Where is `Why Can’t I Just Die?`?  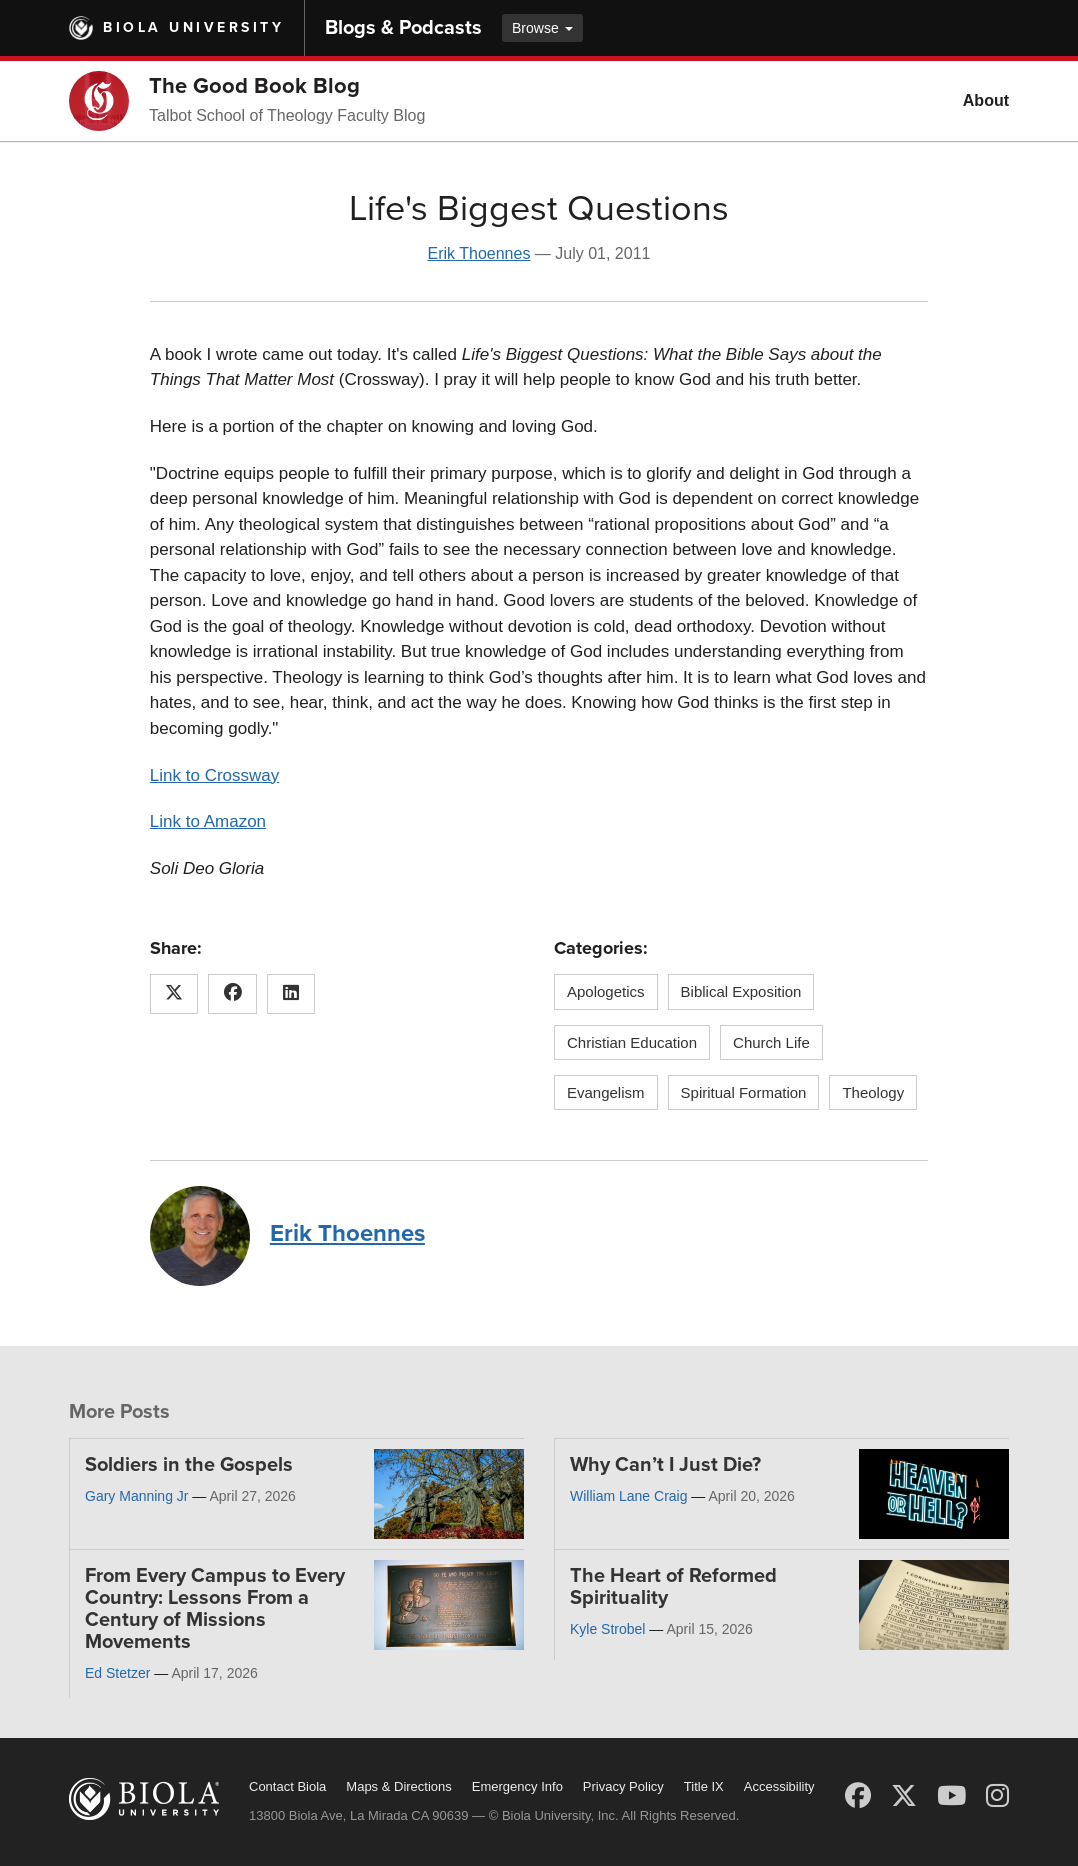
Why Can’t I Just Die? is located at coordinates (665, 1465).